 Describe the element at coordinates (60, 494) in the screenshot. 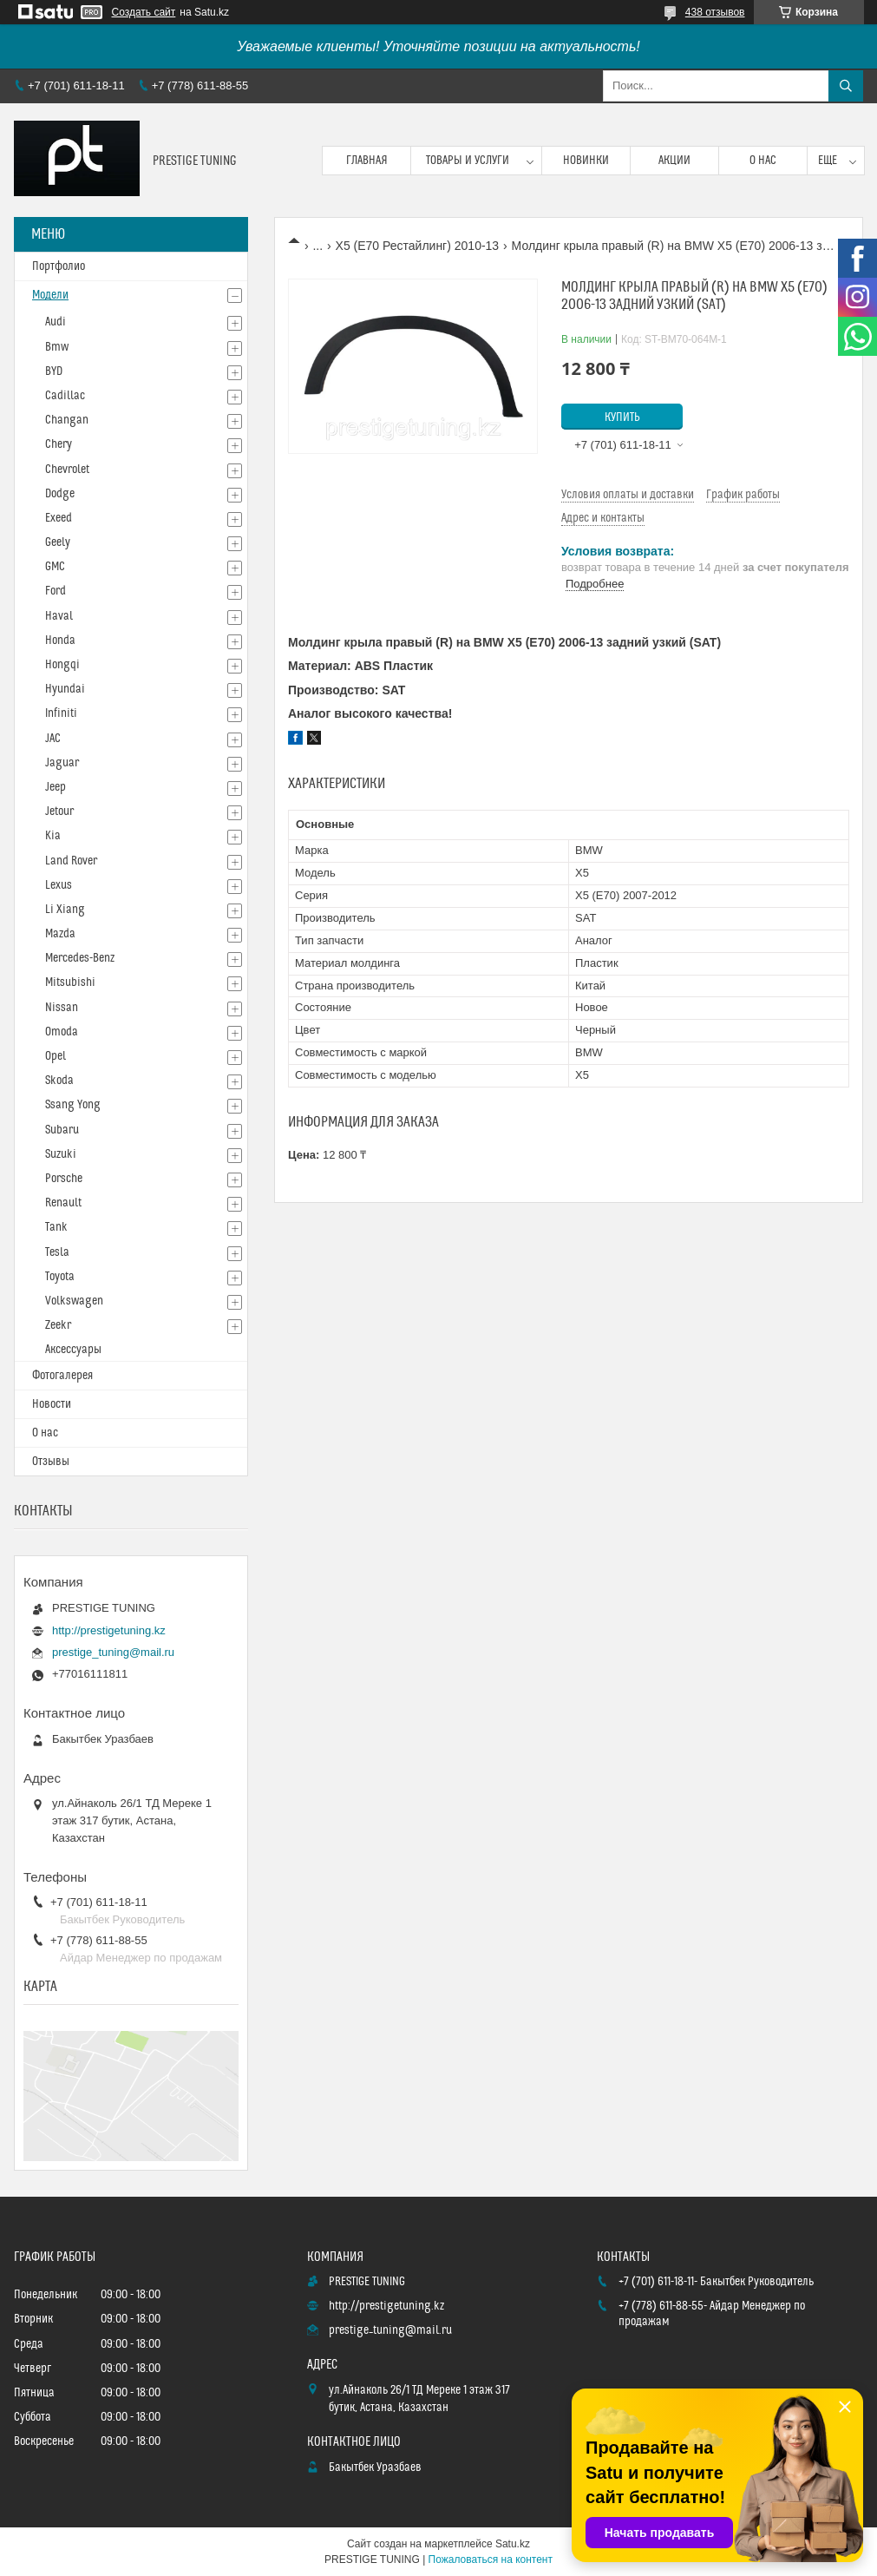

I see `Dodge` at that location.